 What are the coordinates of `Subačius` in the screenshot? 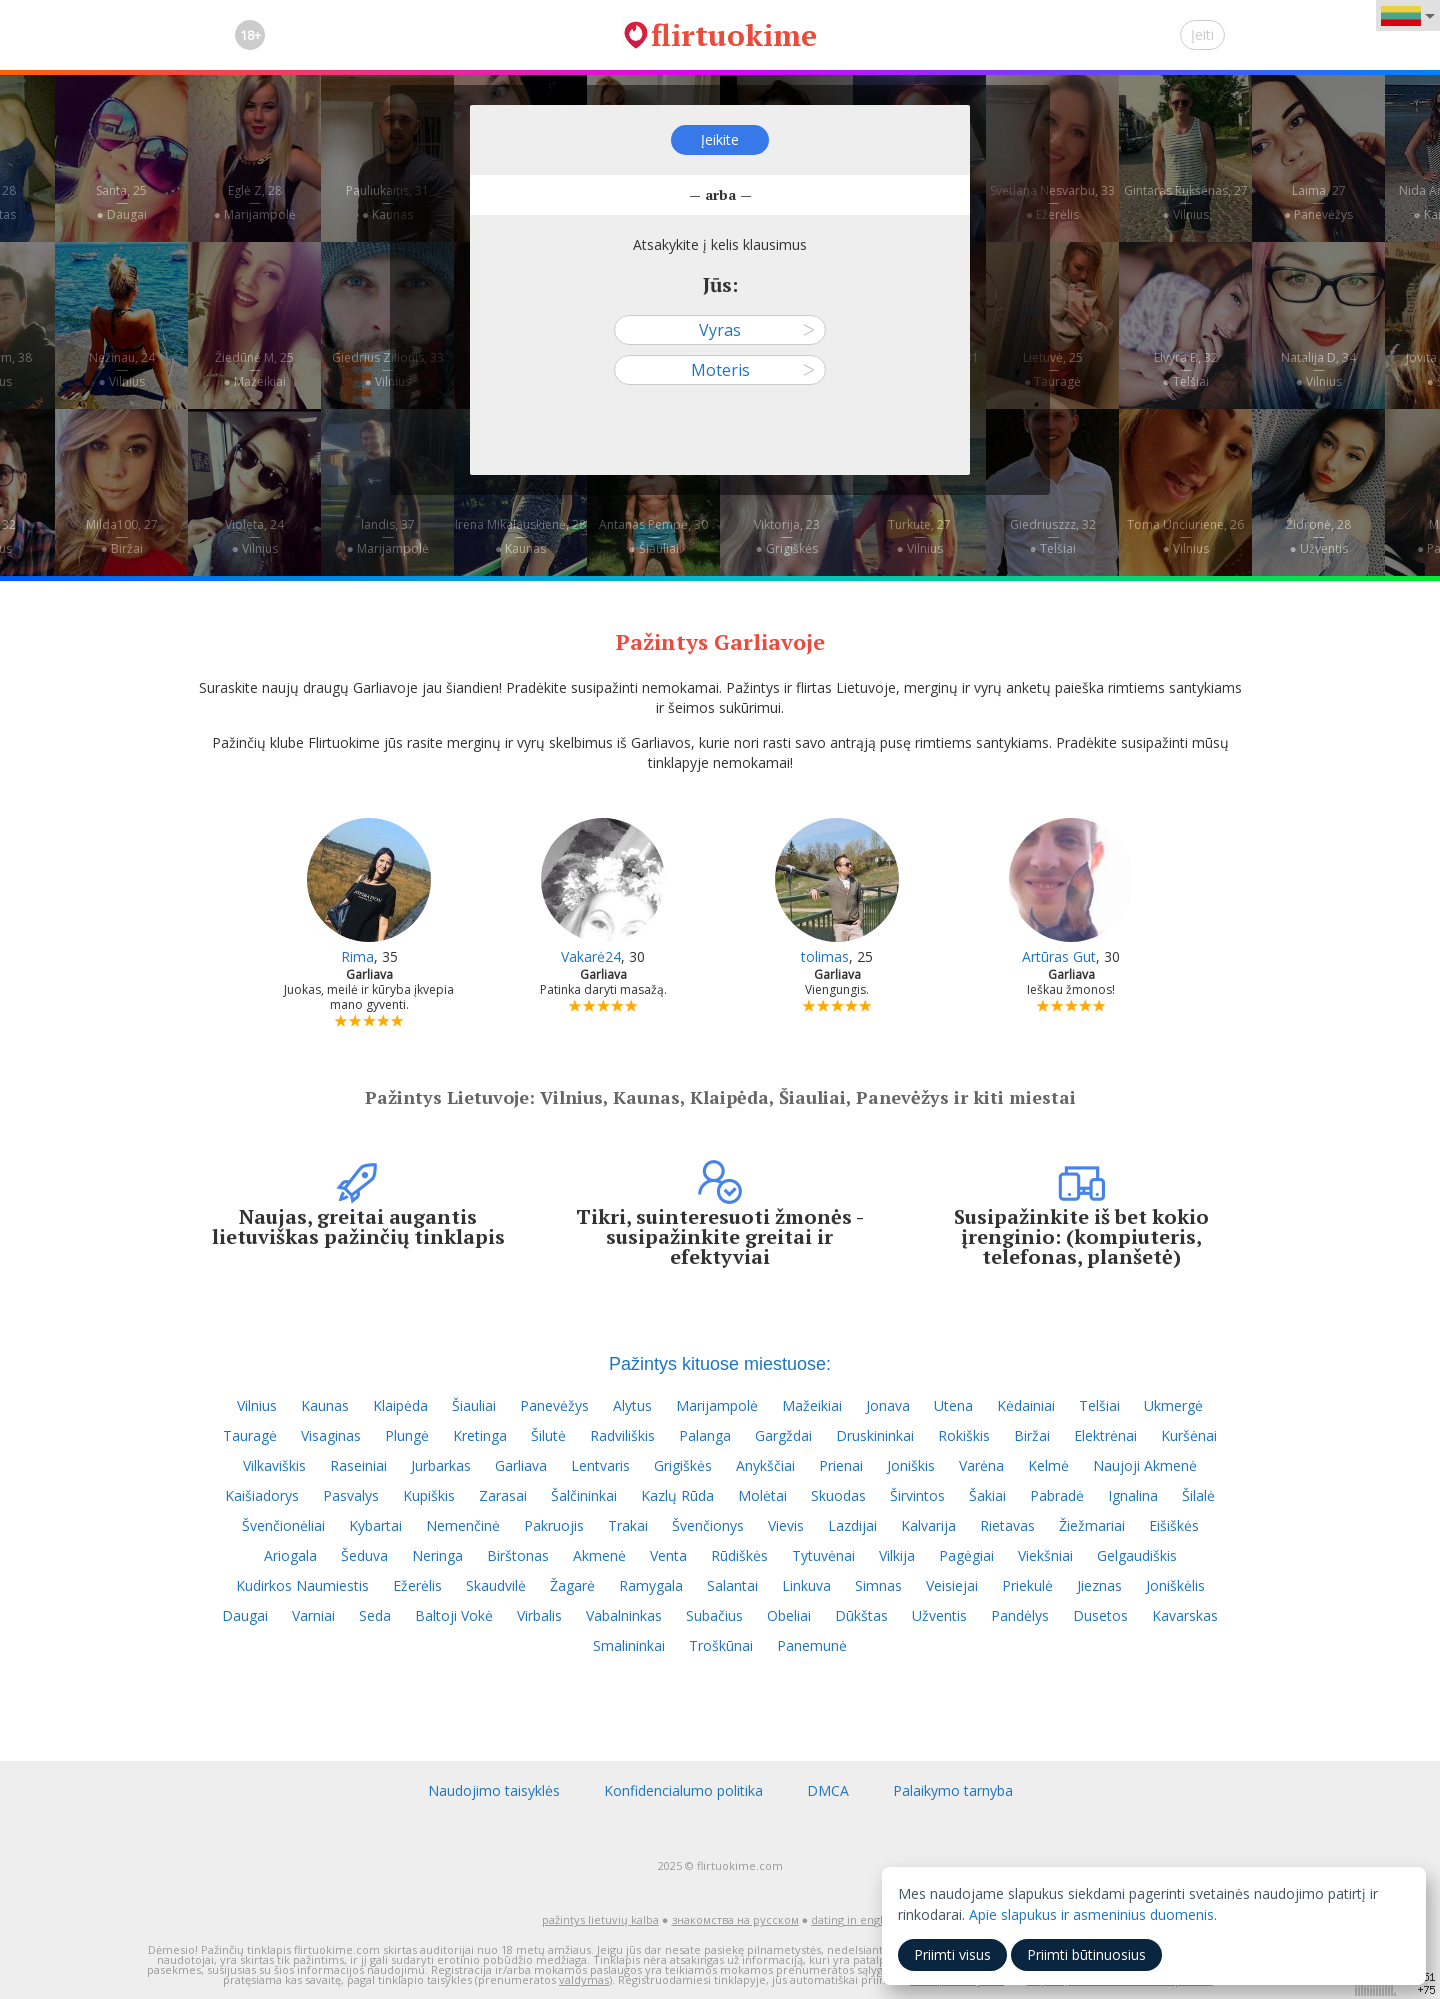 It's located at (714, 1615).